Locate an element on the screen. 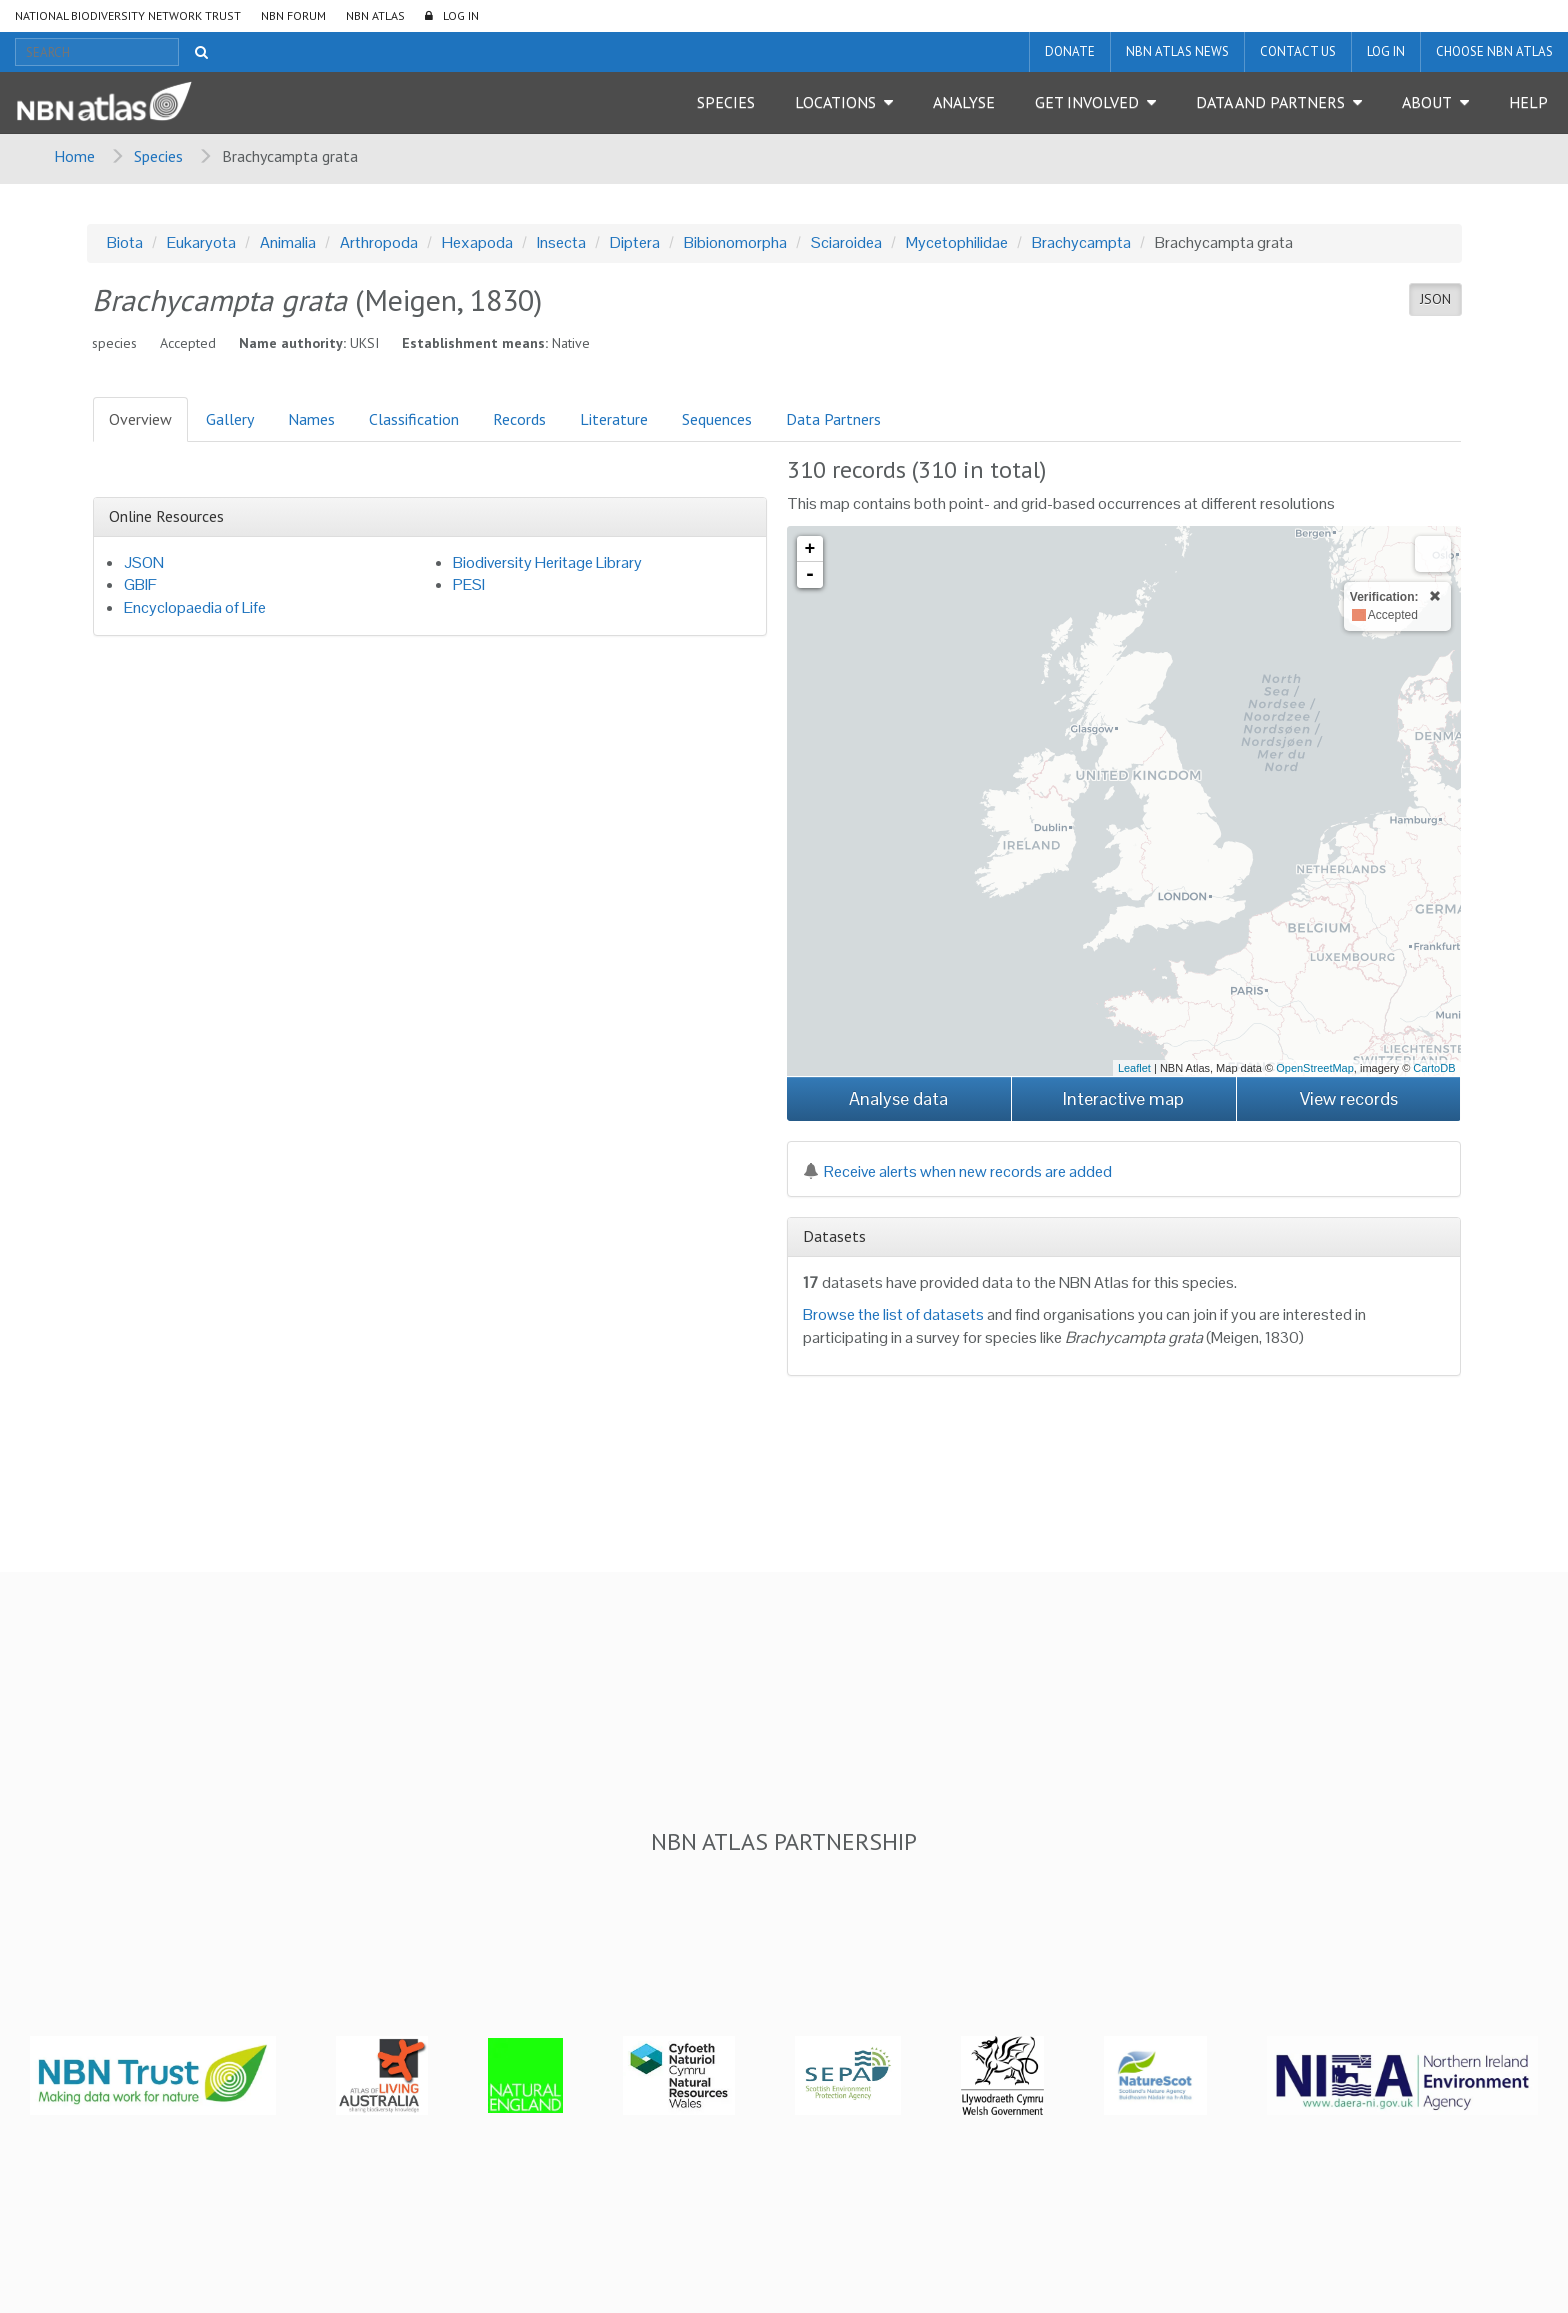  Sciaroidea is located at coordinates (846, 242).